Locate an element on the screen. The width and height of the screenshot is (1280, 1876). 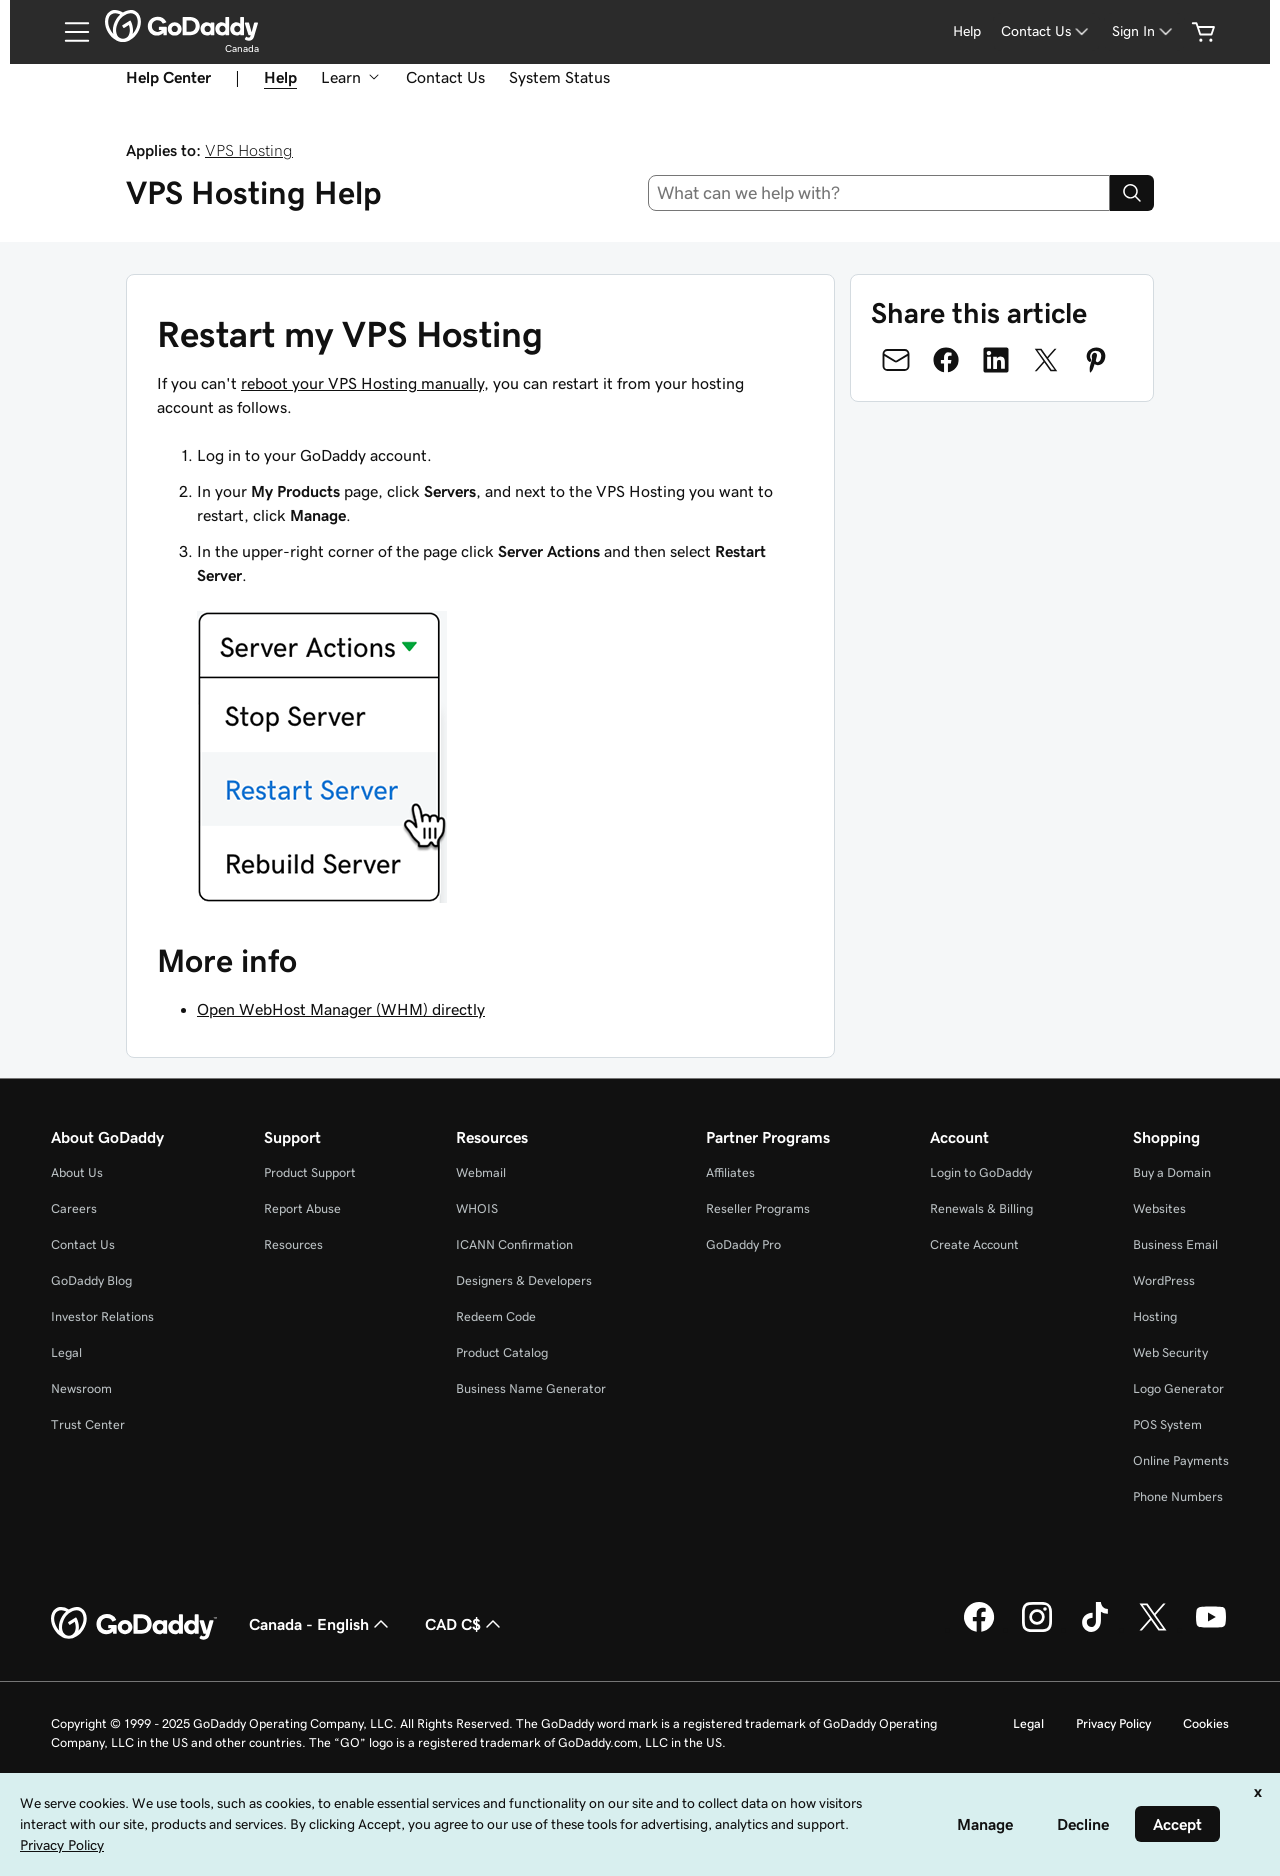
Designers & Developers is located at coordinates (524, 1280).